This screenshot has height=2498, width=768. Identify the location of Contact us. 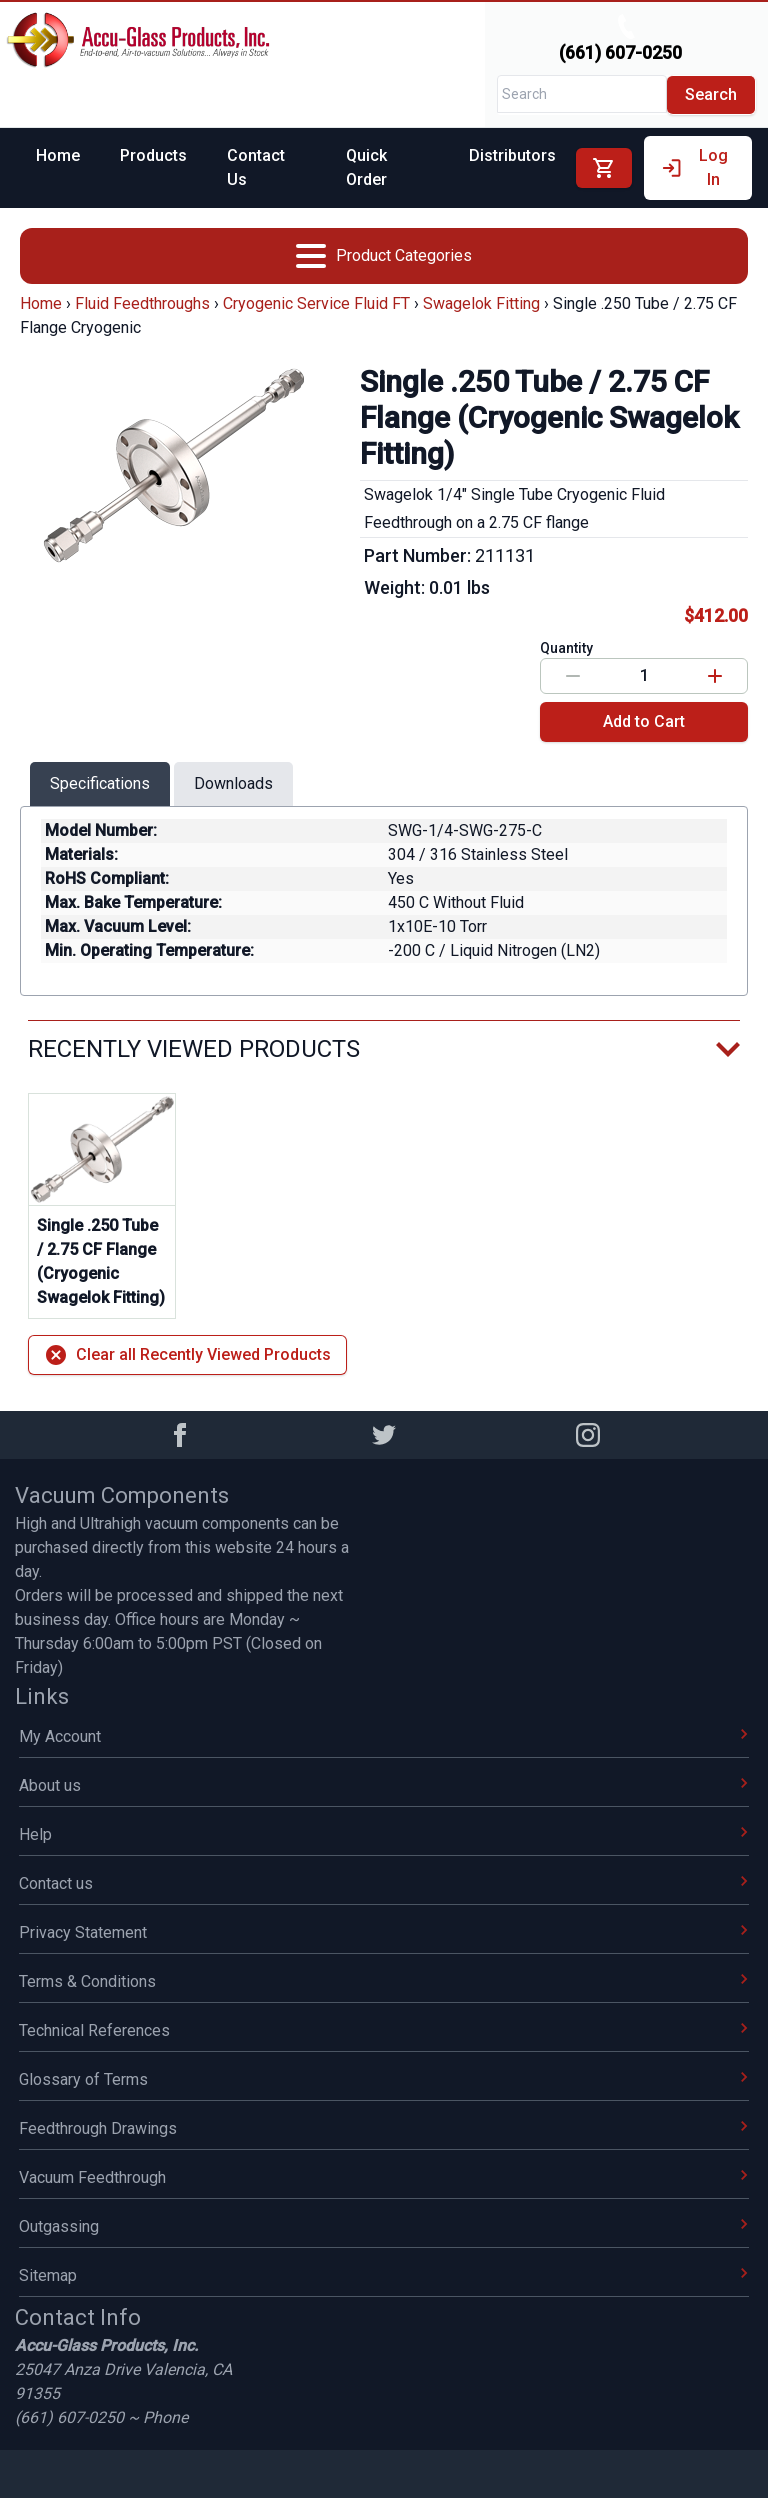
(384, 1883).